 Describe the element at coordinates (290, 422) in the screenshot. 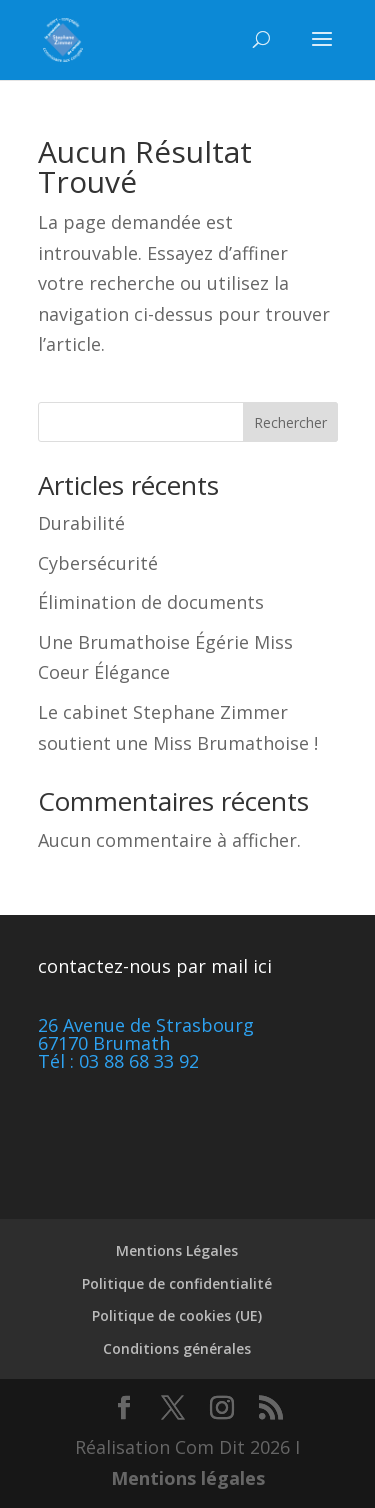

I see `Rechercher` at that location.